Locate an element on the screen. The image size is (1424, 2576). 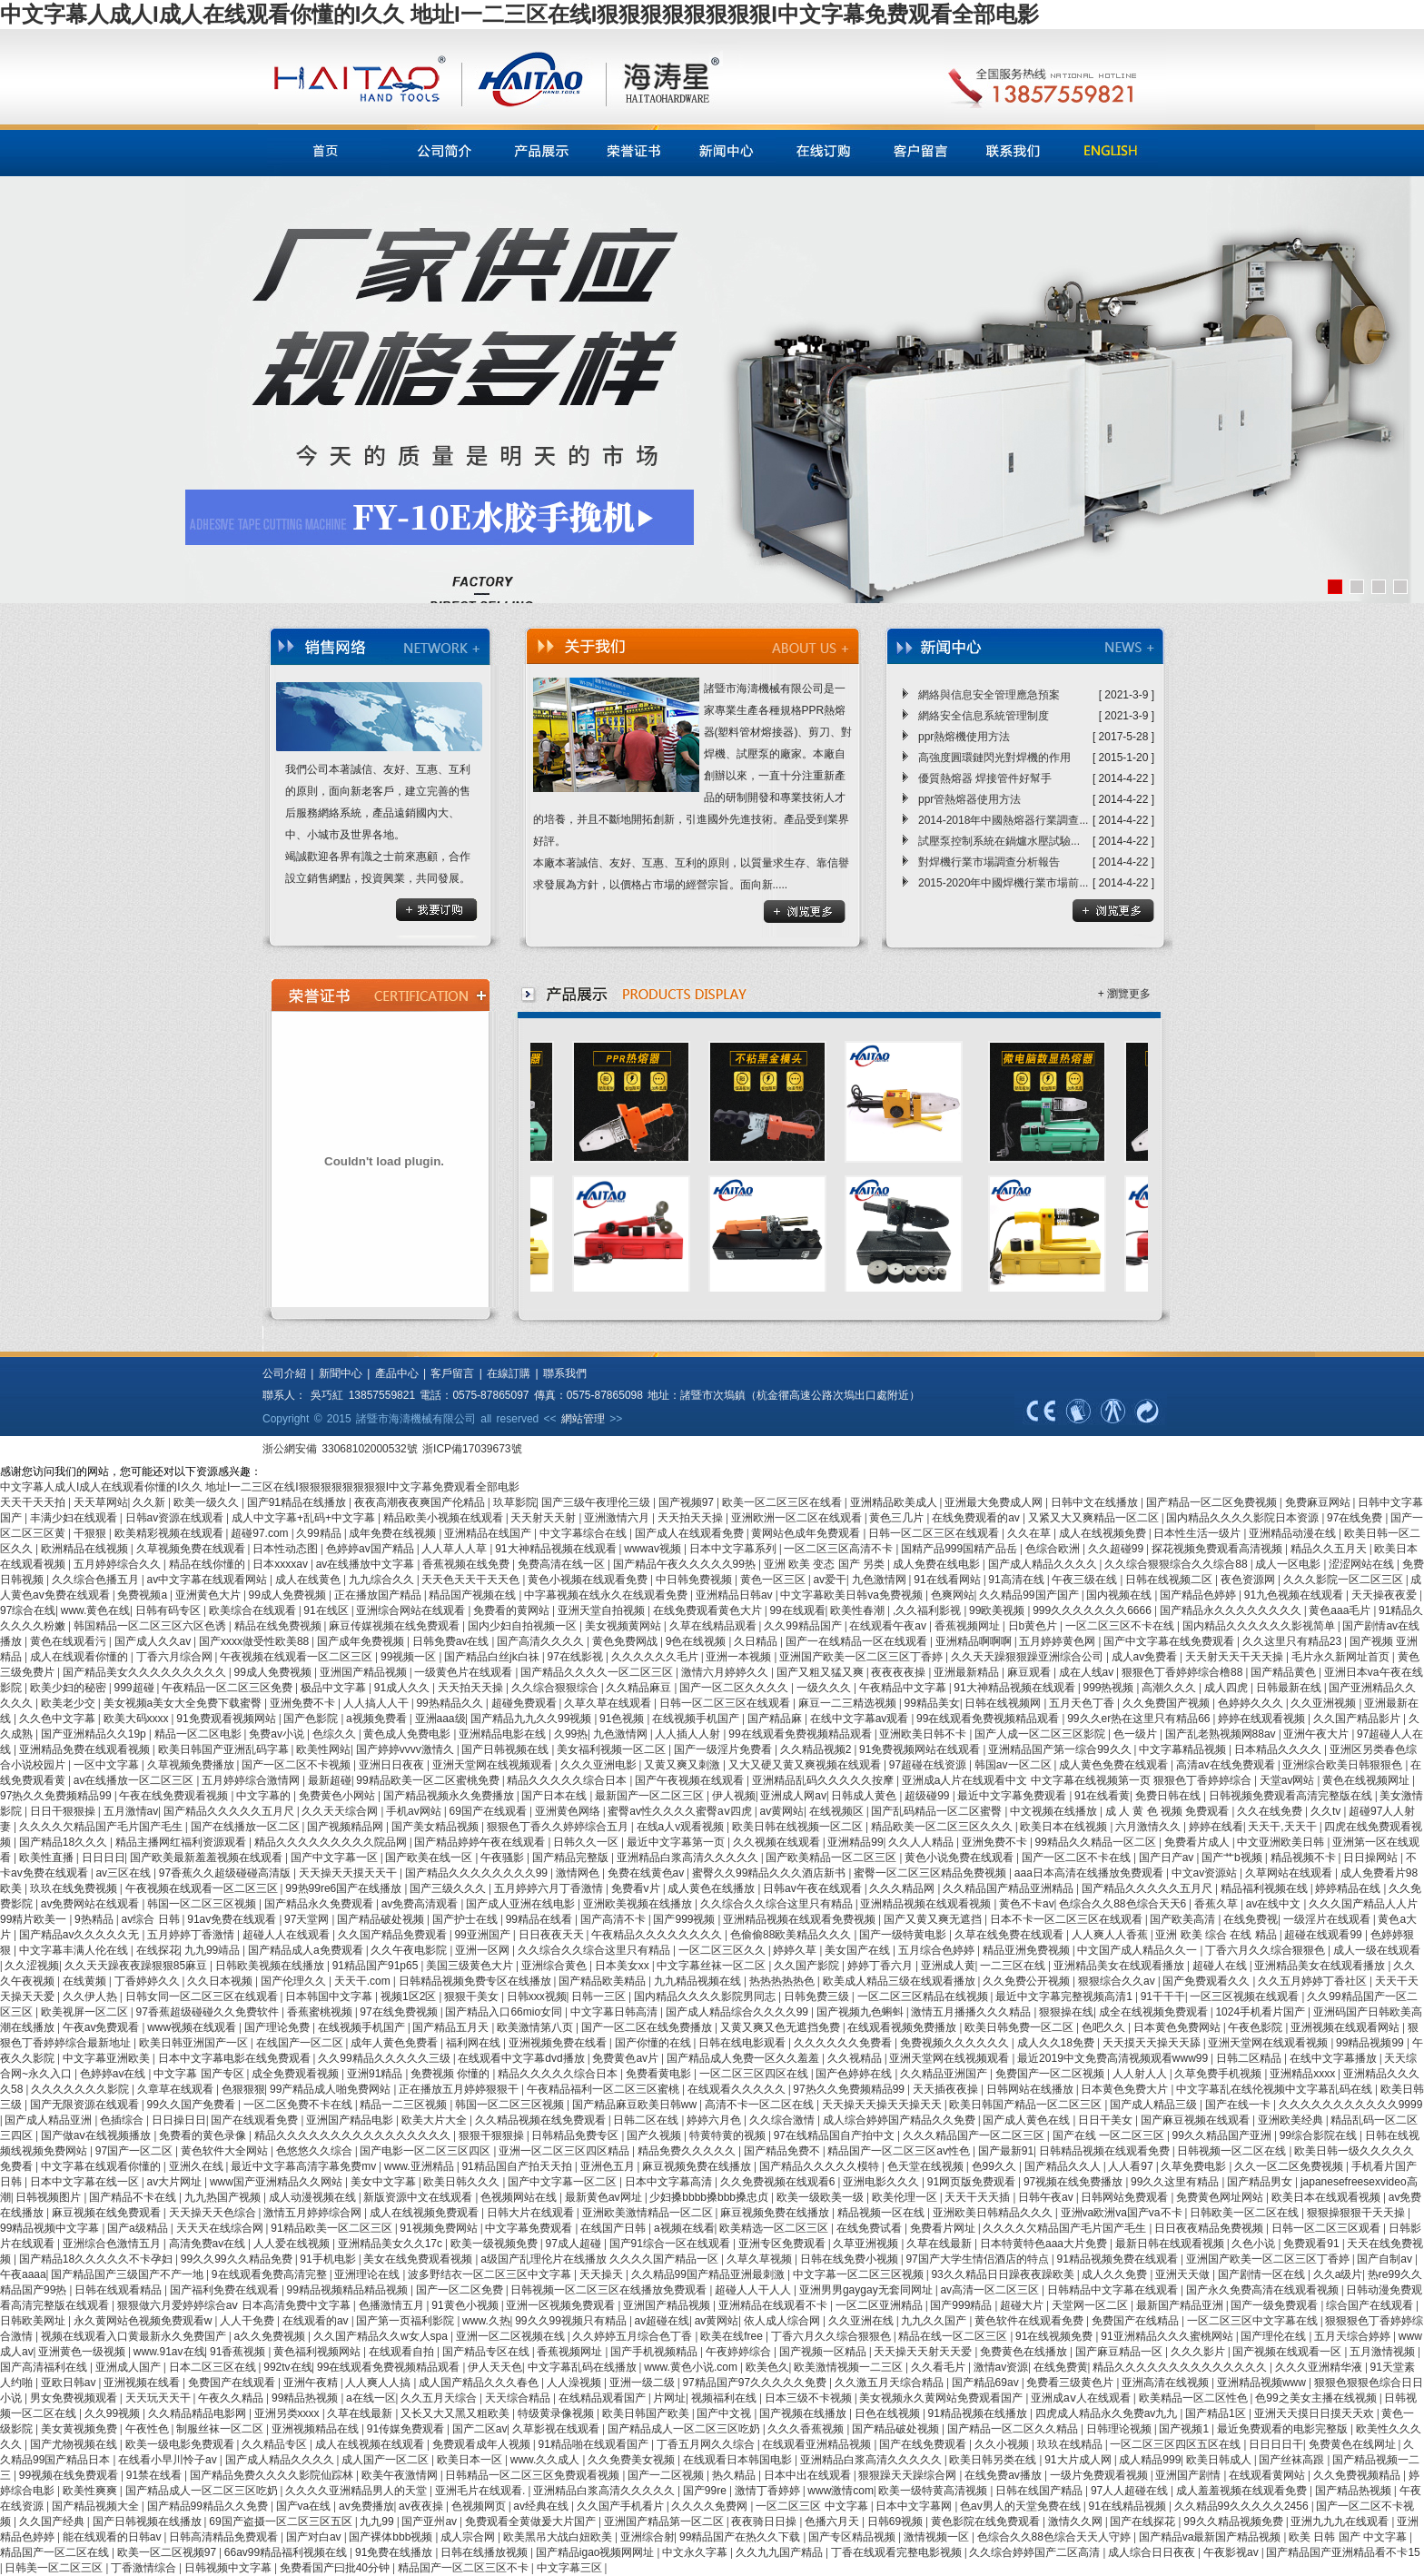
在线国产日韩 is located at coordinates (614, 2228).